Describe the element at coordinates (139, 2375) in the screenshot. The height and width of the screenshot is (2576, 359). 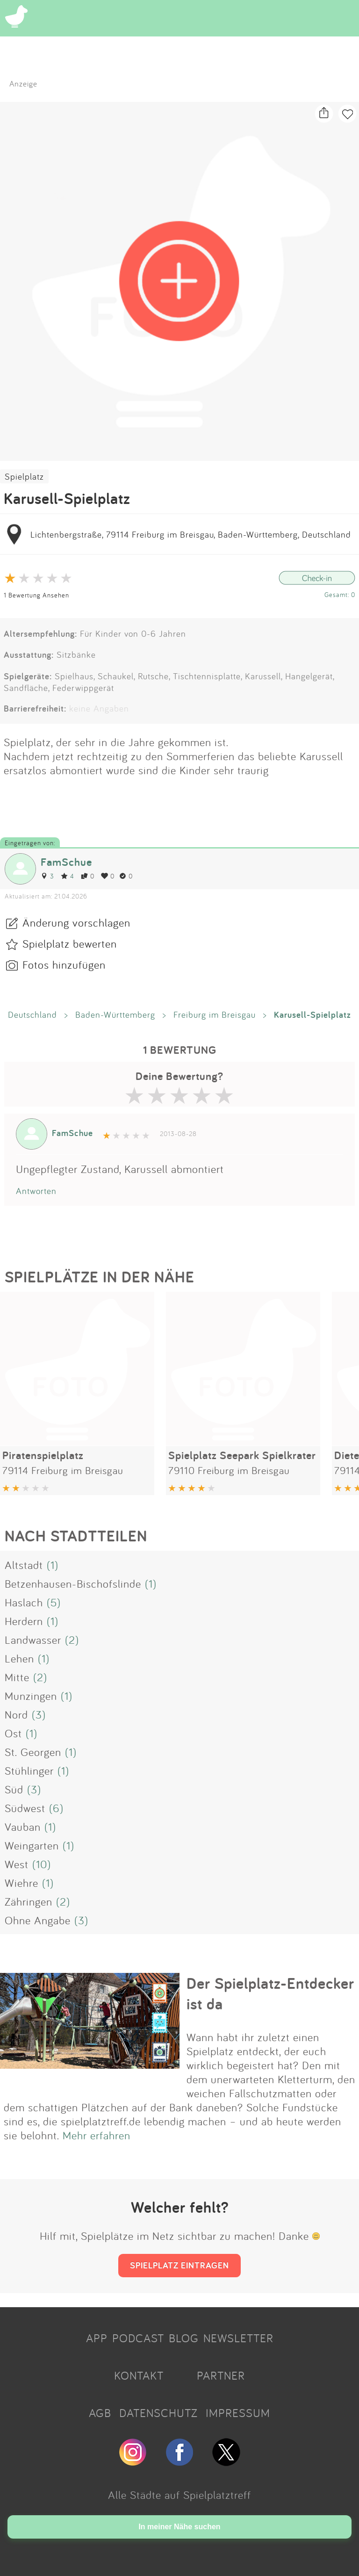
I see `KONTAKT` at that location.